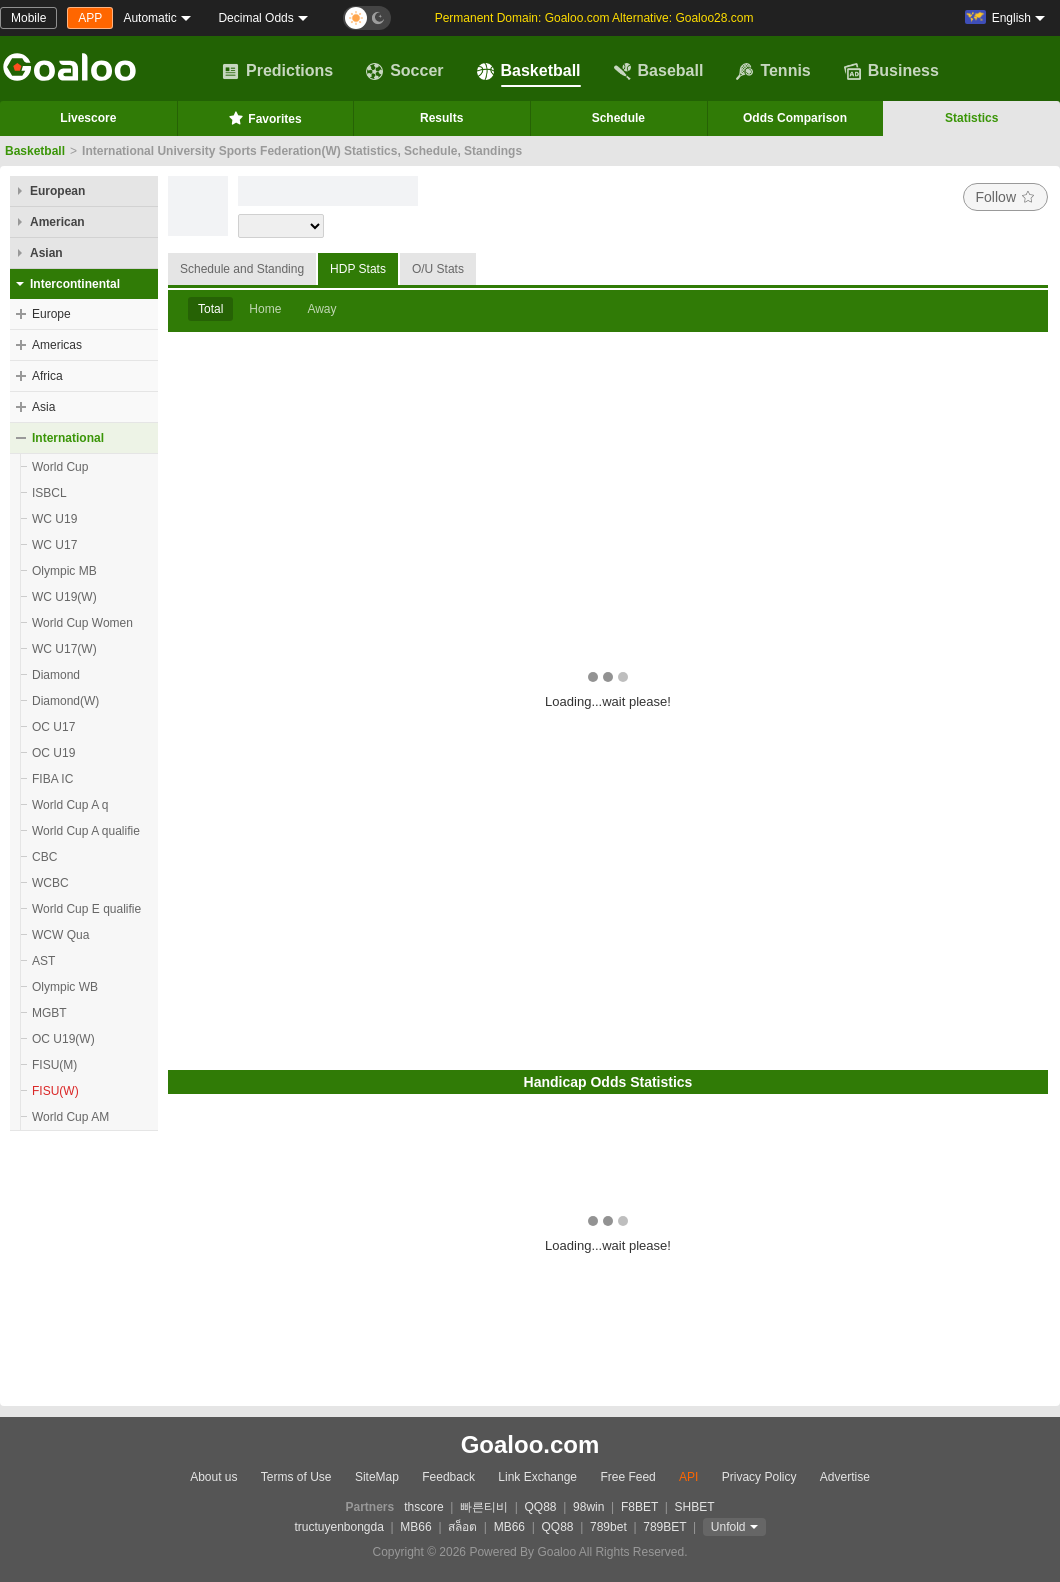 The width and height of the screenshot is (1060, 1582). I want to click on World Cup AM, so click(70, 1117).